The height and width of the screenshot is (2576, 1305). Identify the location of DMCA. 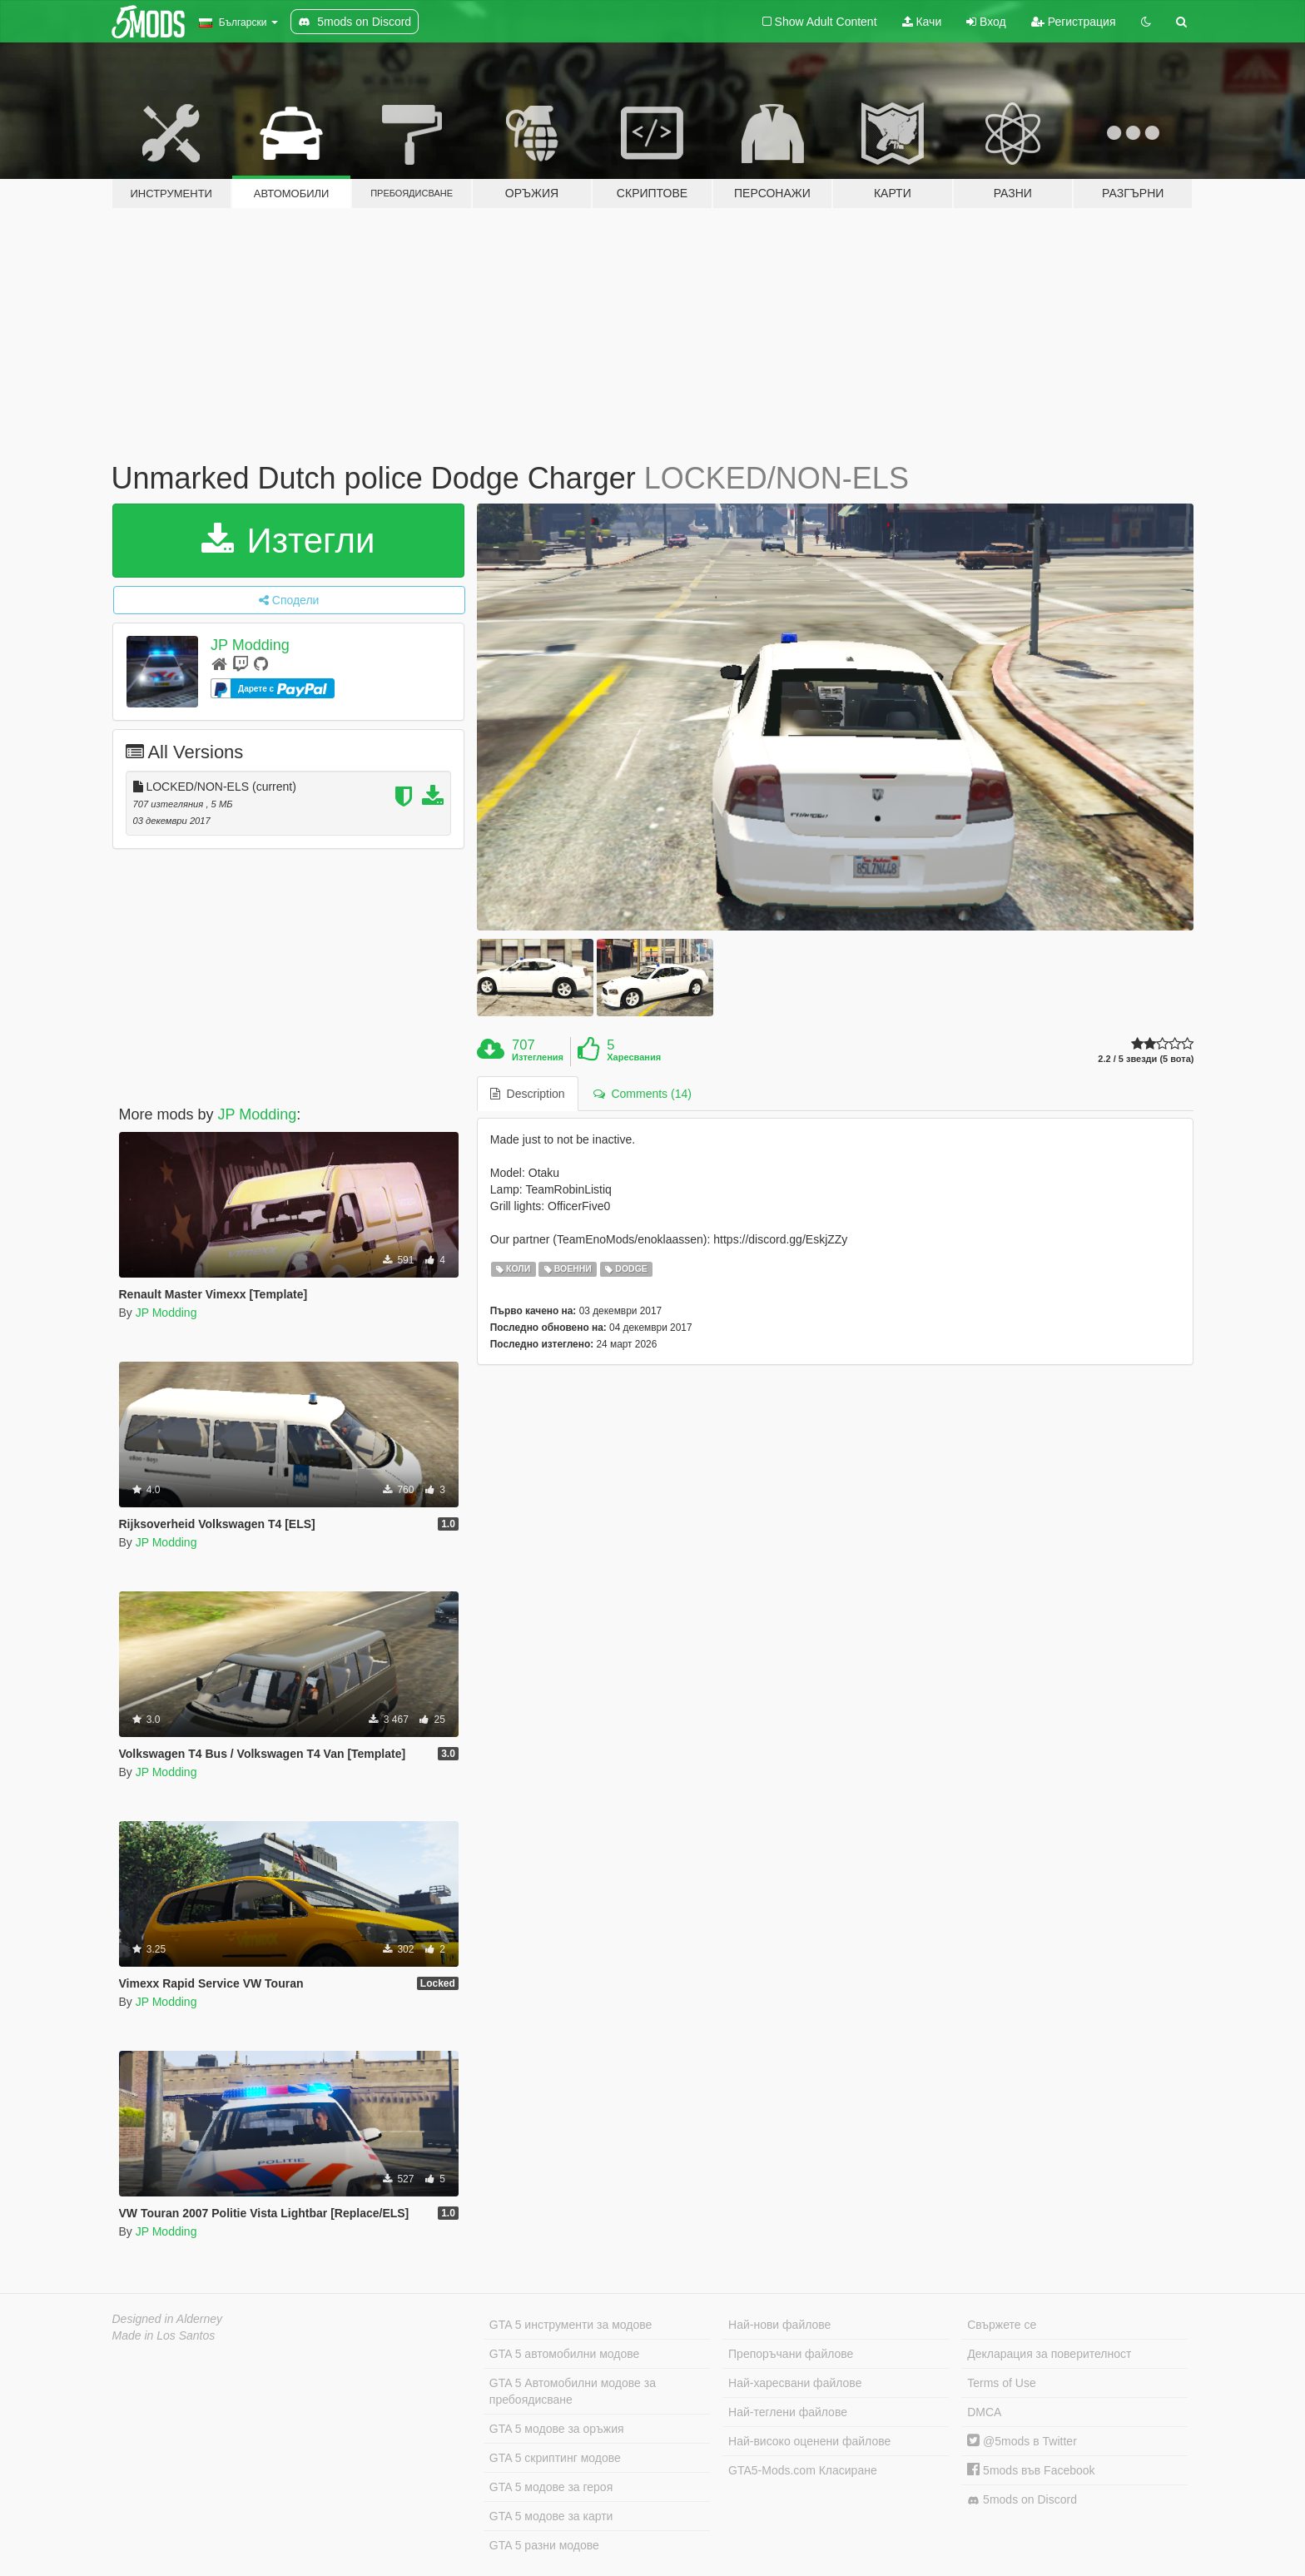
(984, 2412).